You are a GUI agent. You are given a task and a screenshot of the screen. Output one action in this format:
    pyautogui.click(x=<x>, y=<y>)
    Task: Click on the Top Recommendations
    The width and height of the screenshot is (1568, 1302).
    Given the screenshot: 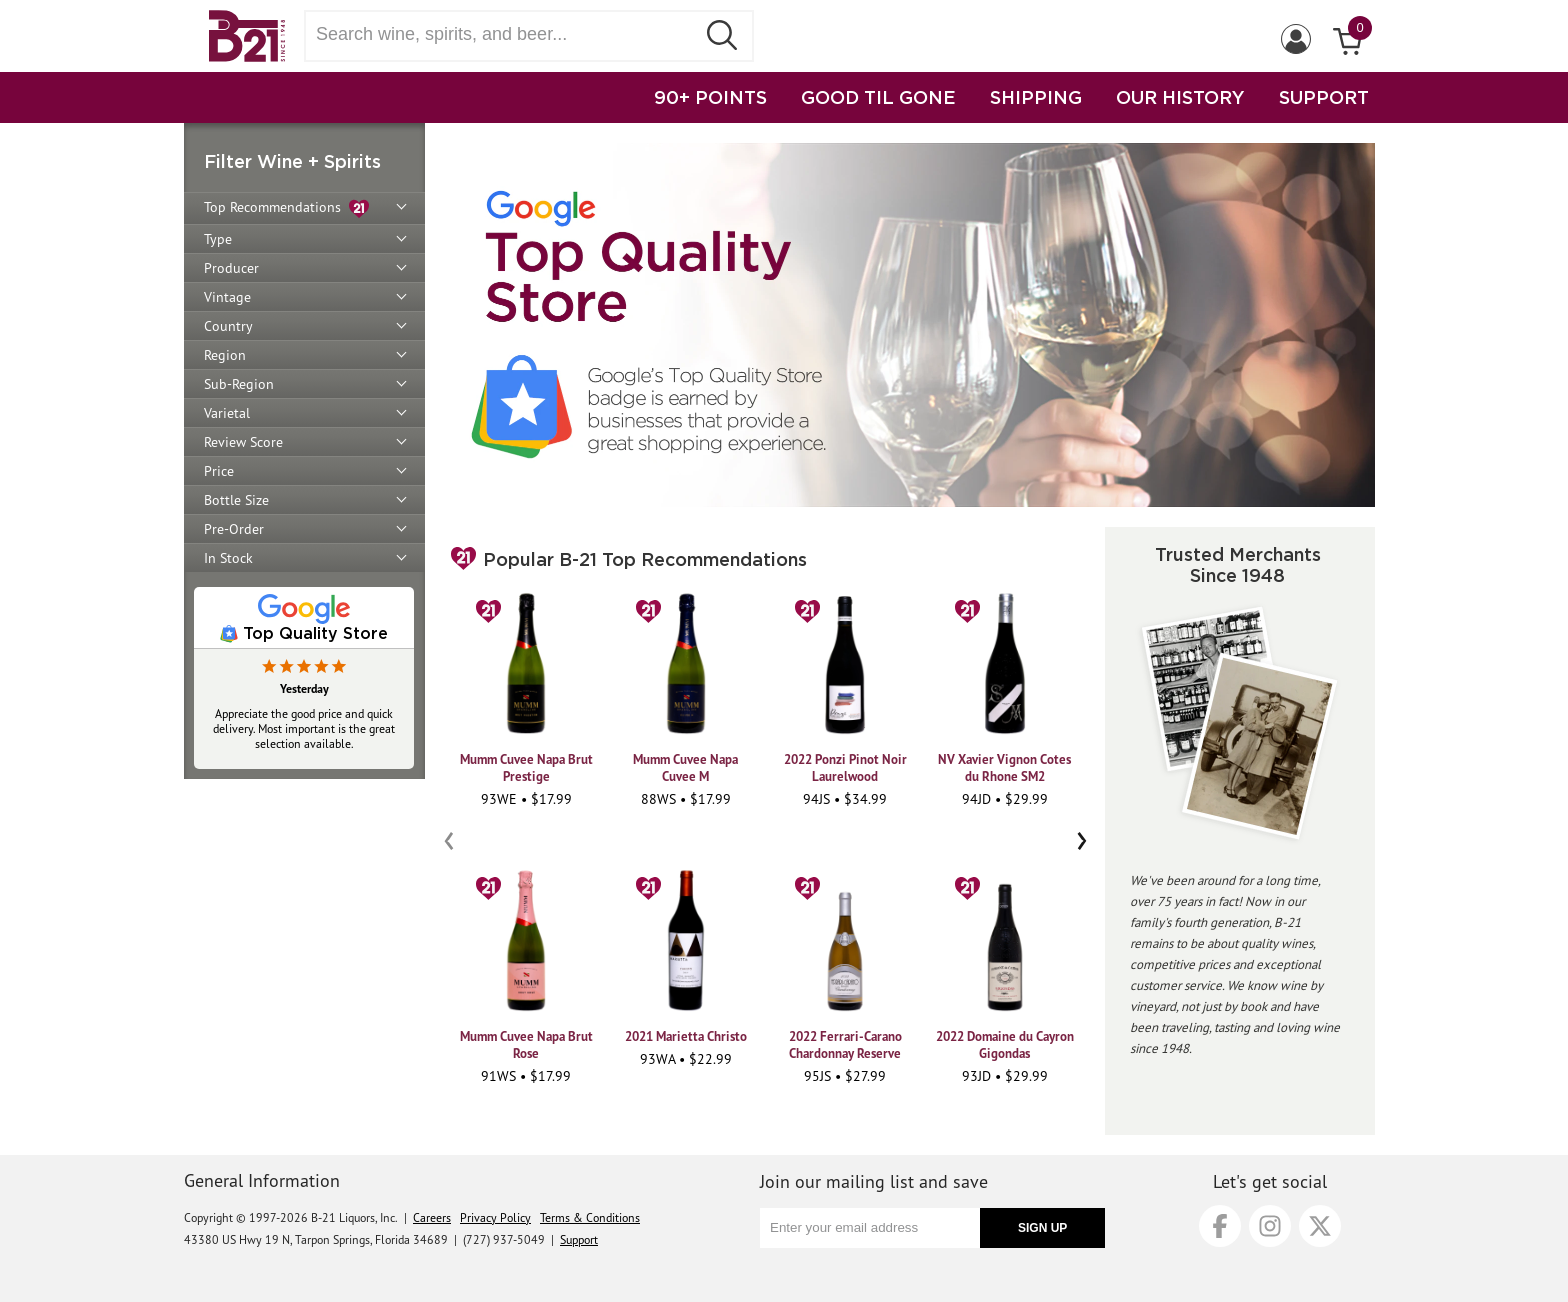 What is the action you would take?
    pyautogui.click(x=286, y=208)
    